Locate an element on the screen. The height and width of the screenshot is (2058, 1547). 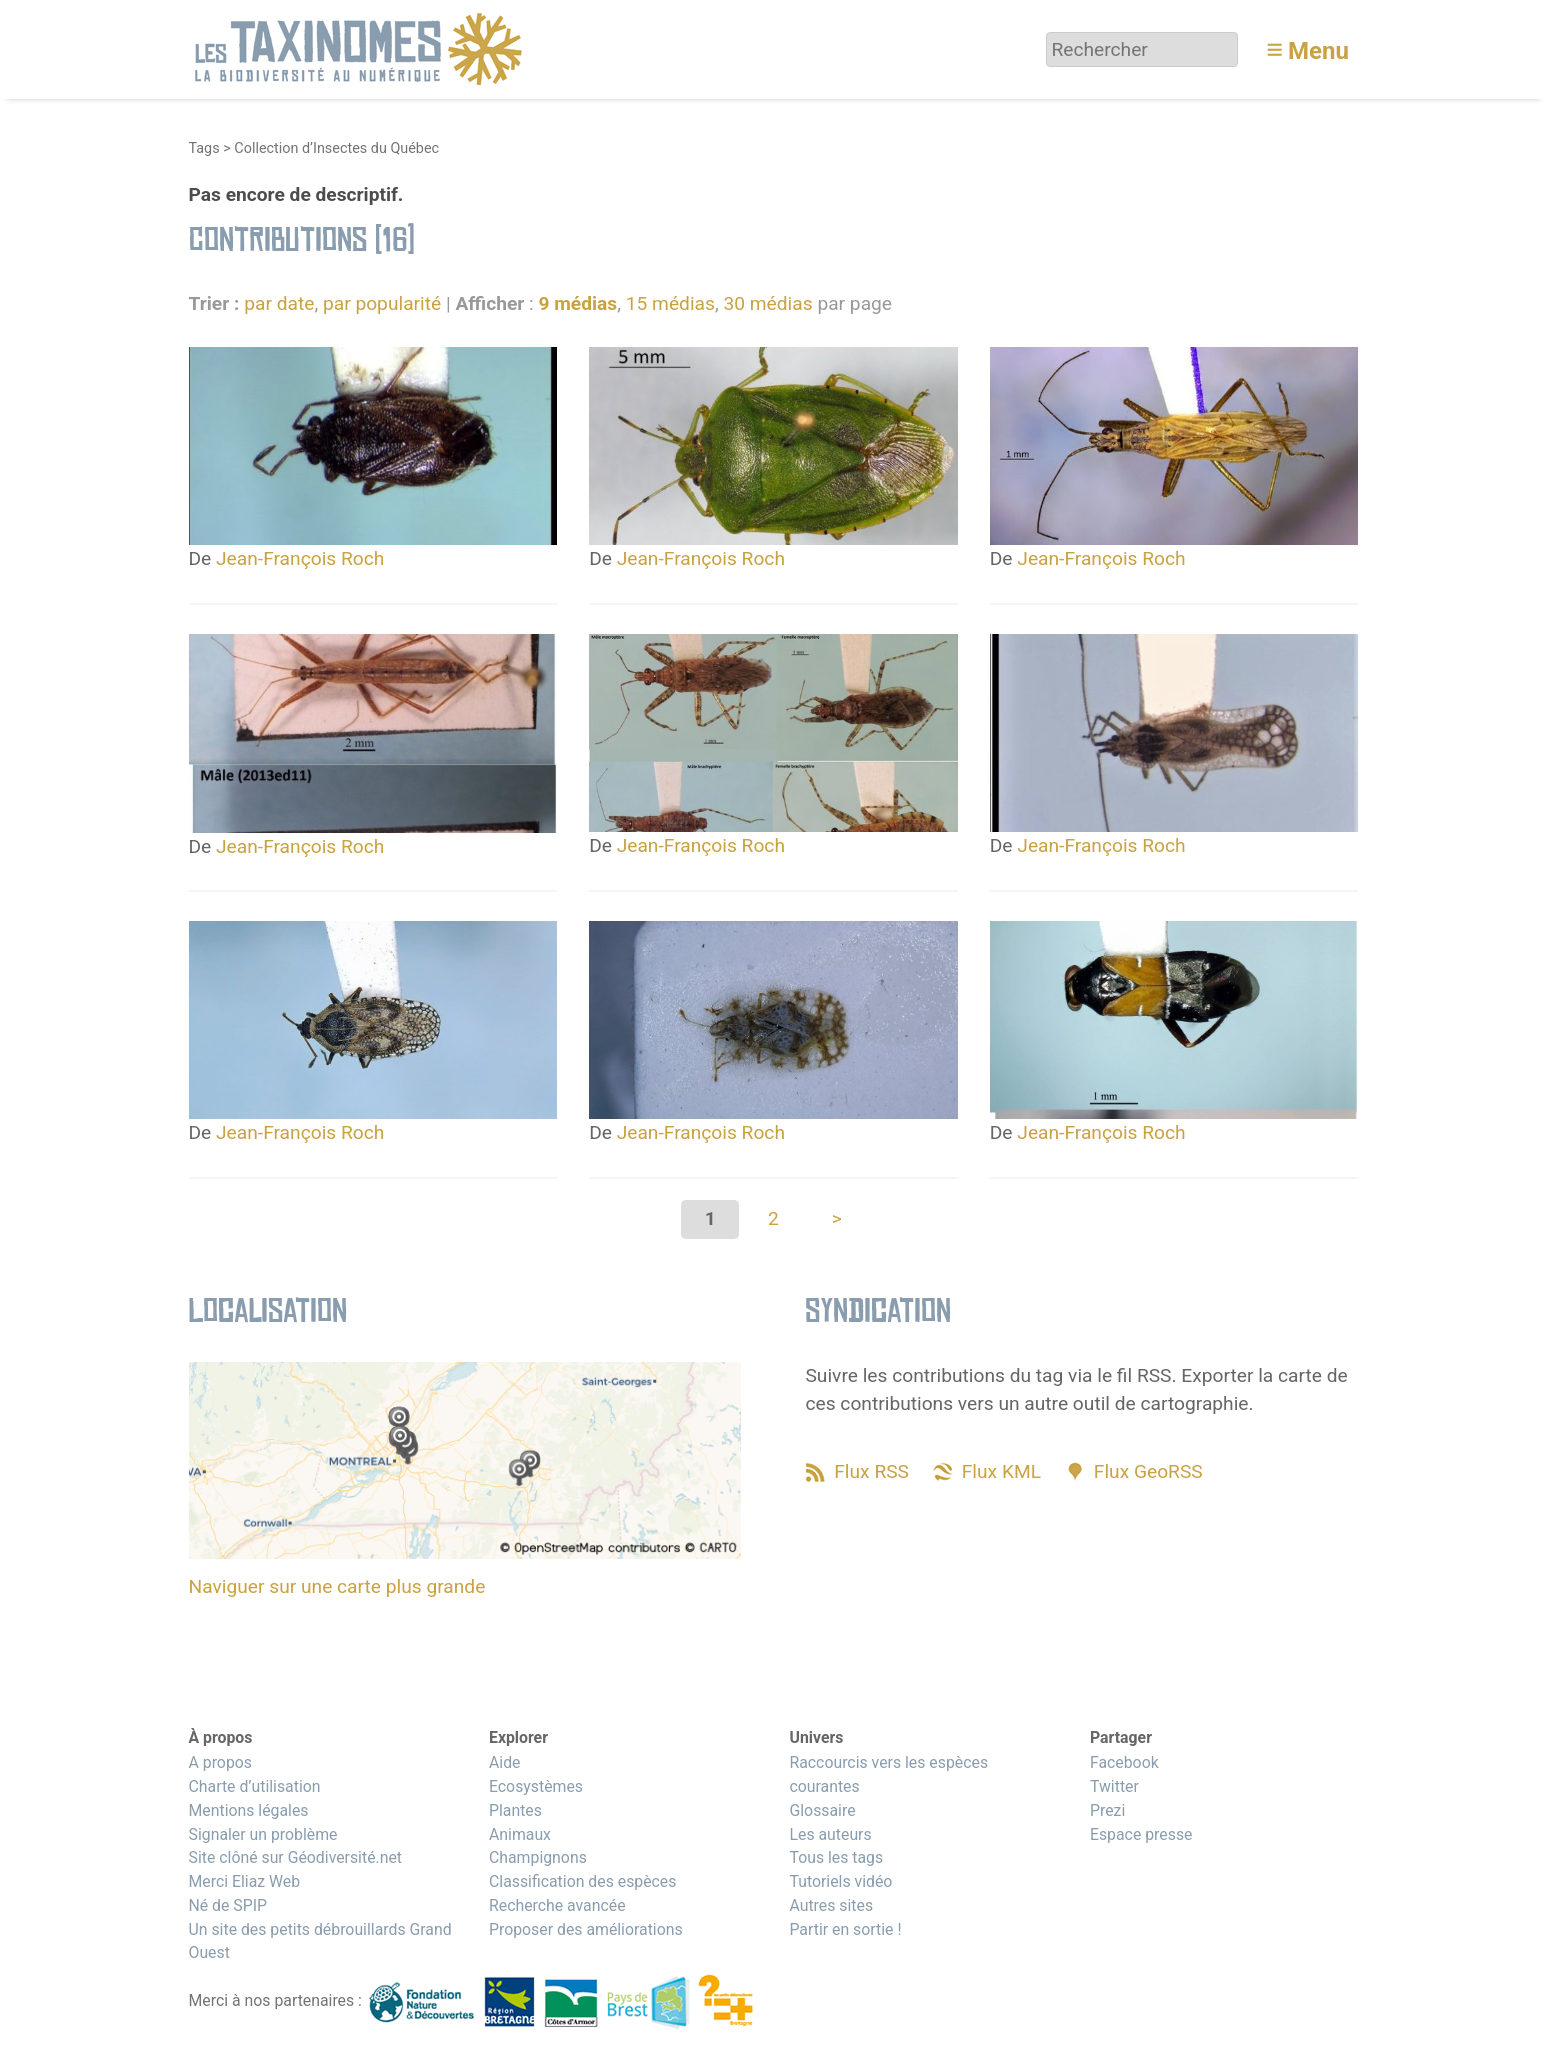
Ecosystèmes is located at coordinates (536, 1786).